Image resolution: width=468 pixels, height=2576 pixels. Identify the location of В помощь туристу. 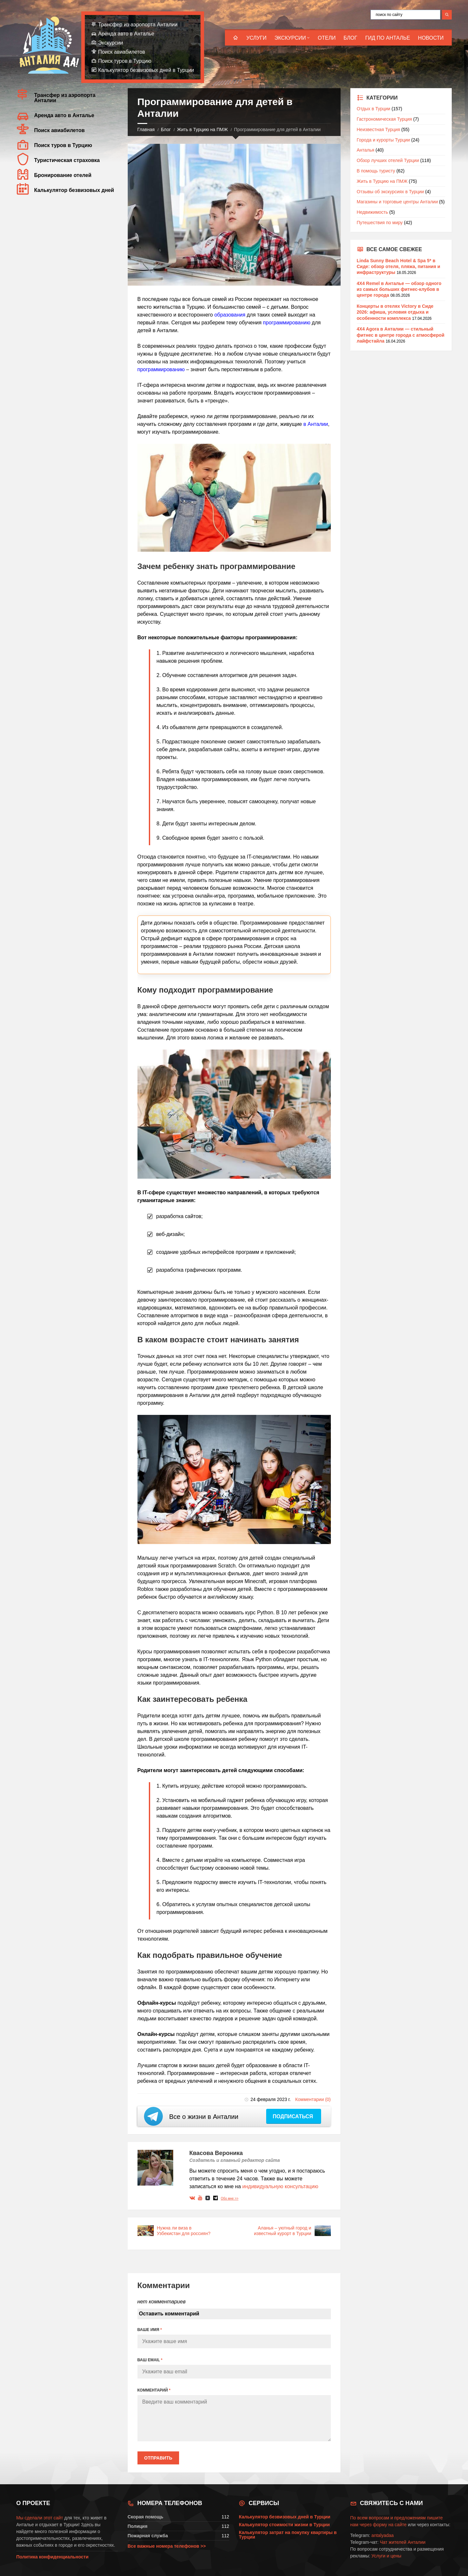
(376, 170).